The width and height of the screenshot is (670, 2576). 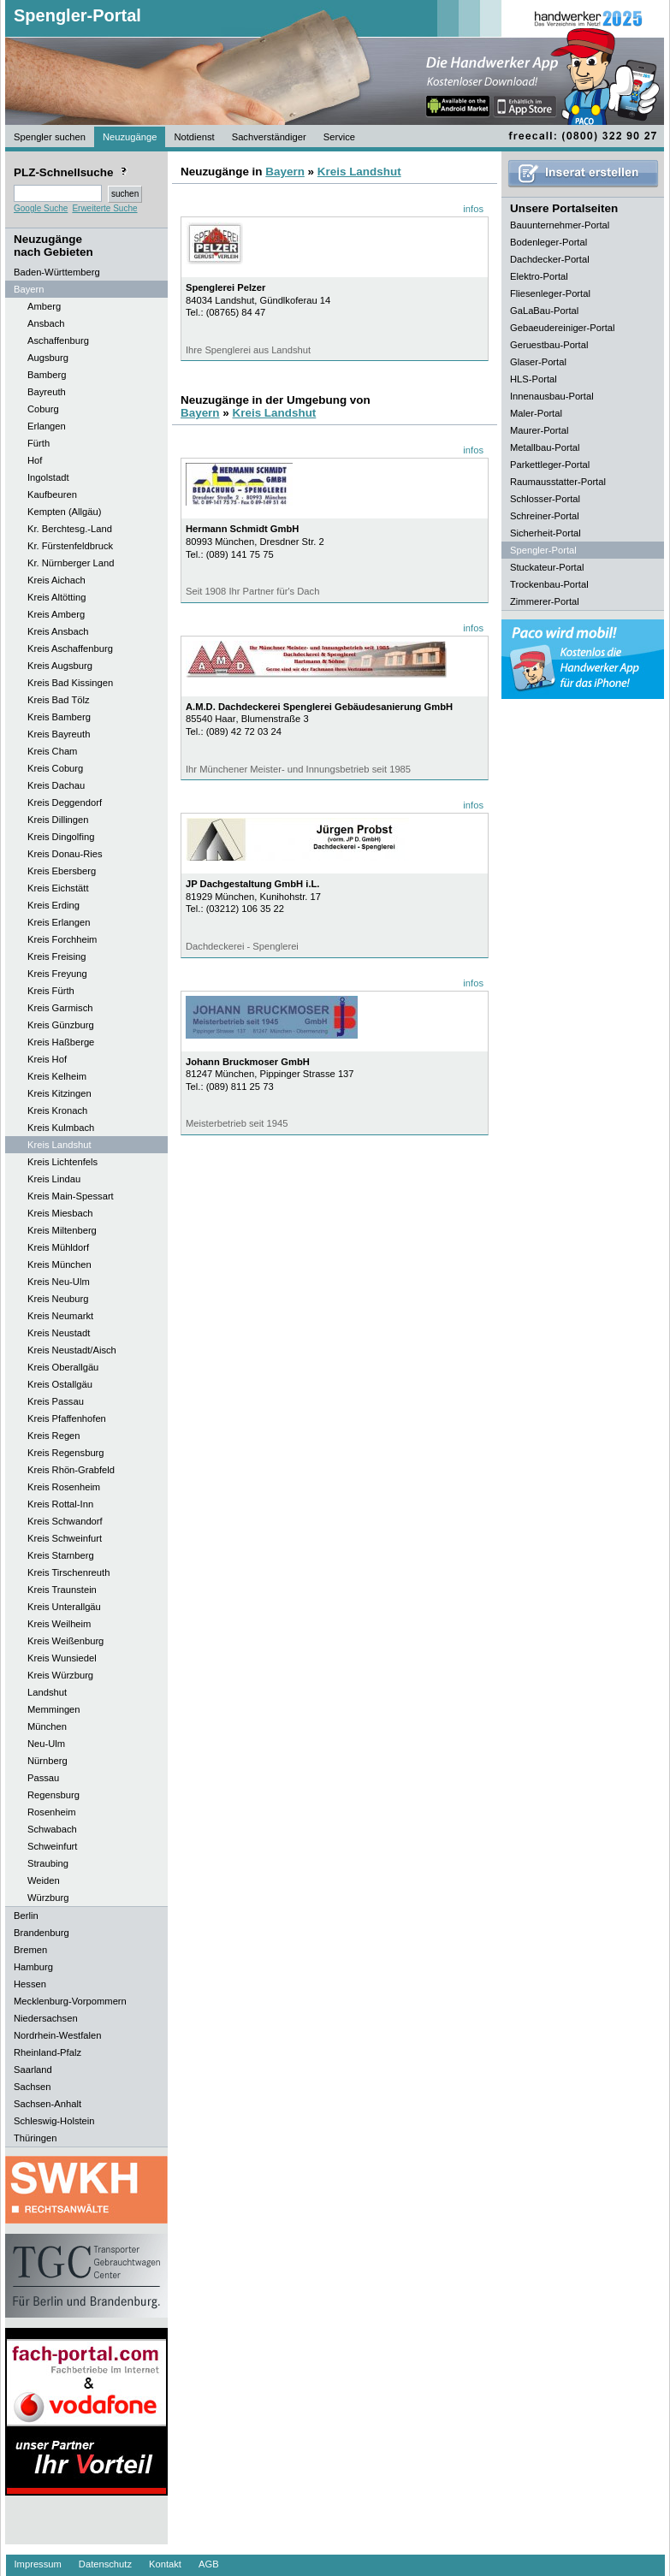 What do you see at coordinates (68, 1572) in the screenshot?
I see `Kreis Tirschenreuth` at bounding box center [68, 1572].